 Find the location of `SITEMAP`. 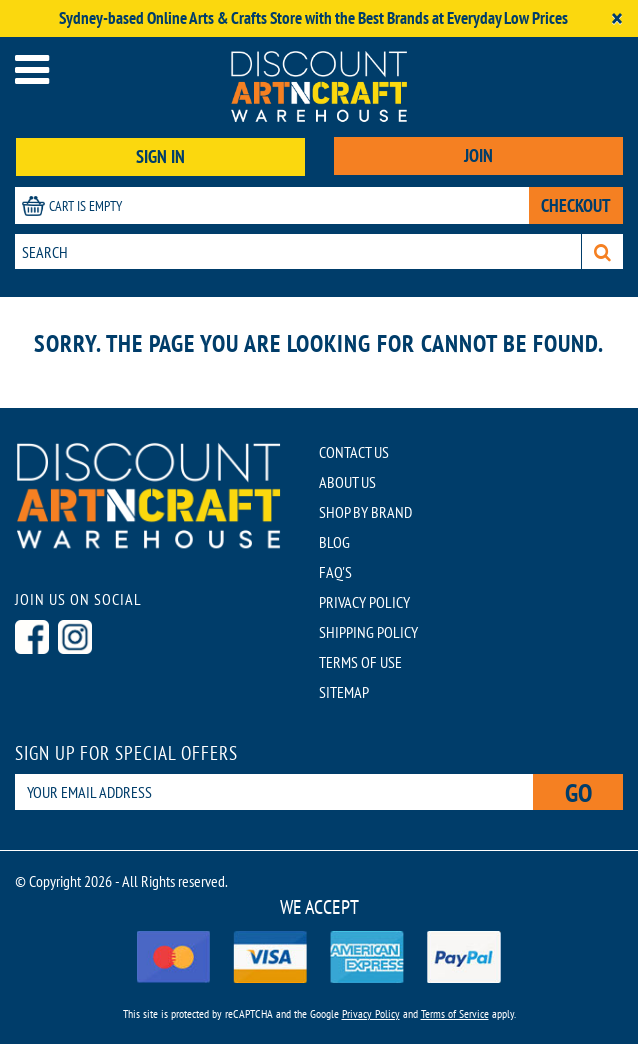

SITEMAP is located at coordinates (344, 692).